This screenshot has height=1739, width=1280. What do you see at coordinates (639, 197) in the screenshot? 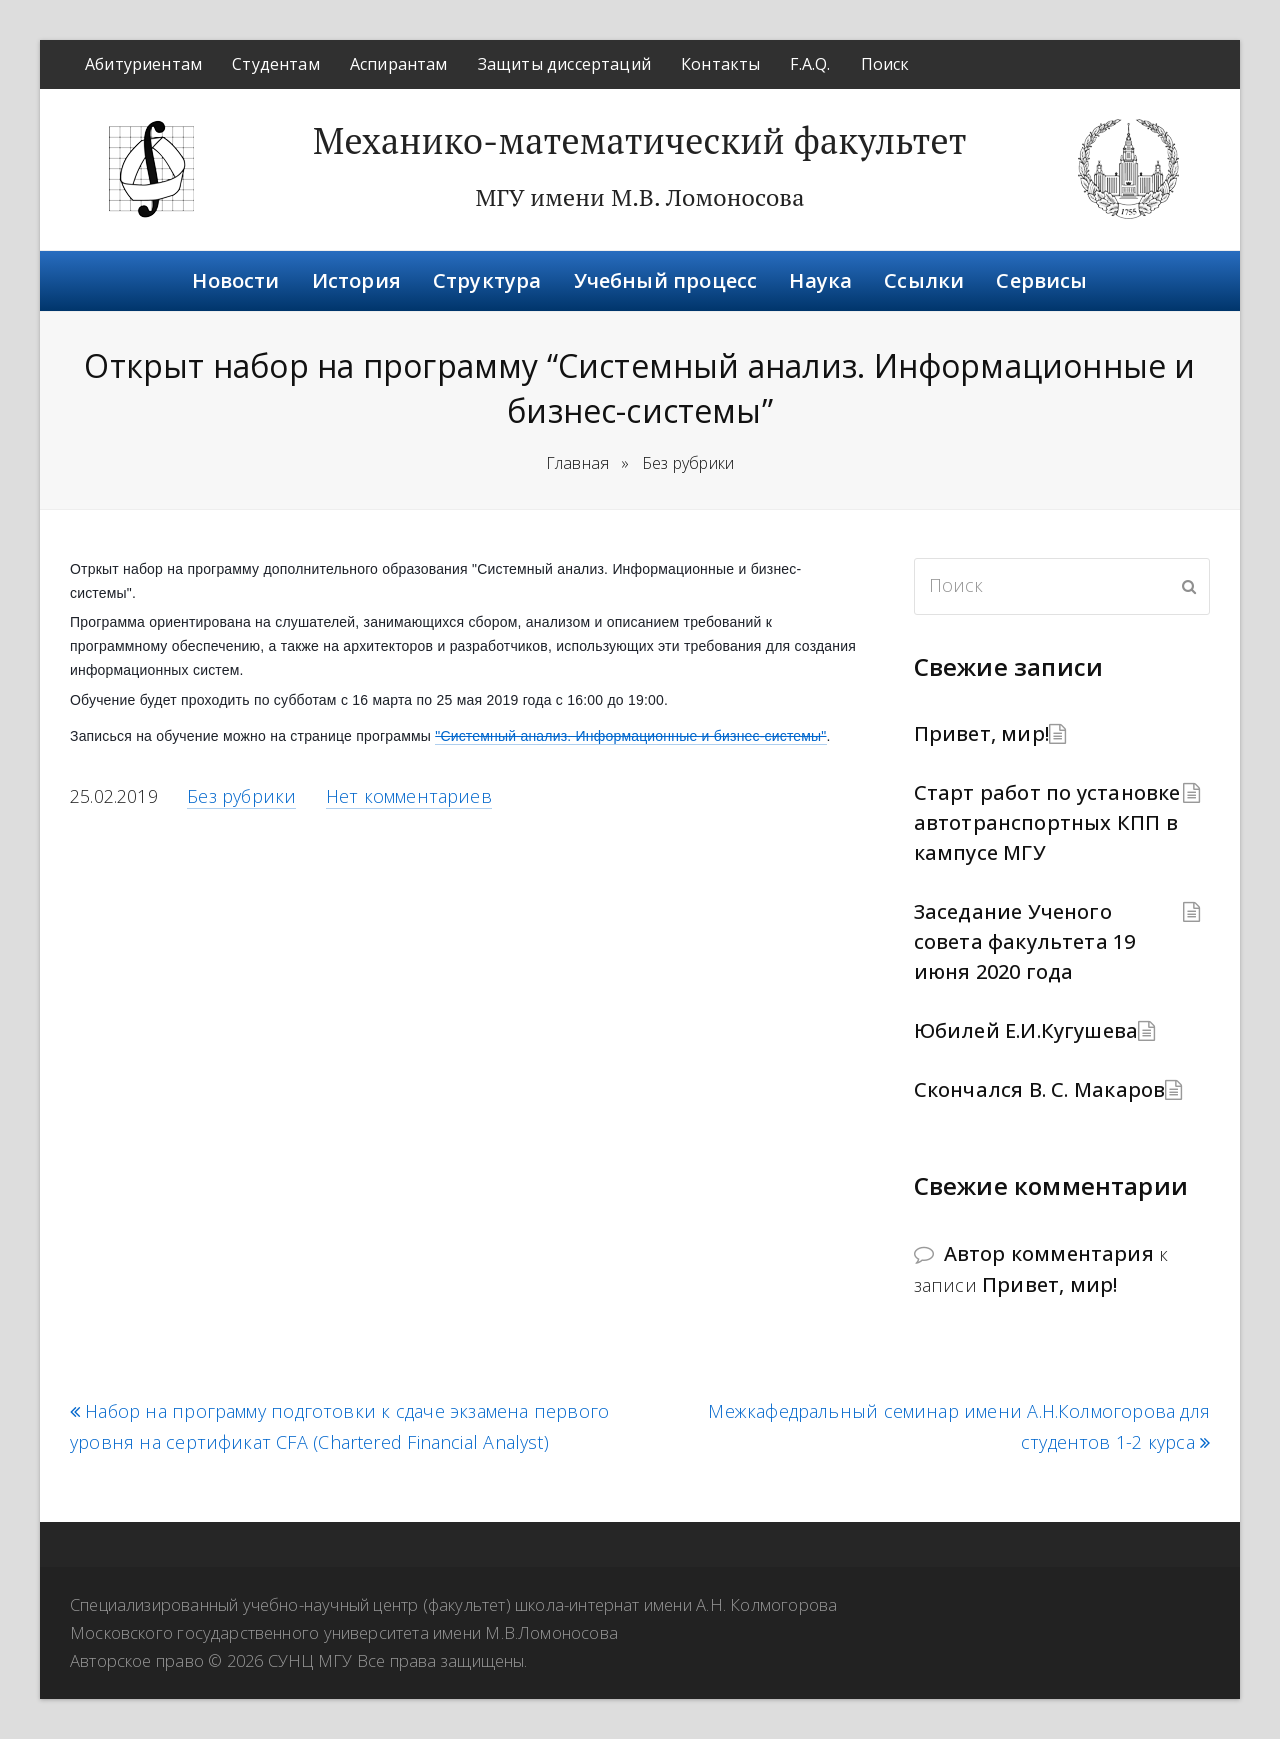
I see `МГУ имени М.В. Ломоносова` at bounding box center [639, 197].